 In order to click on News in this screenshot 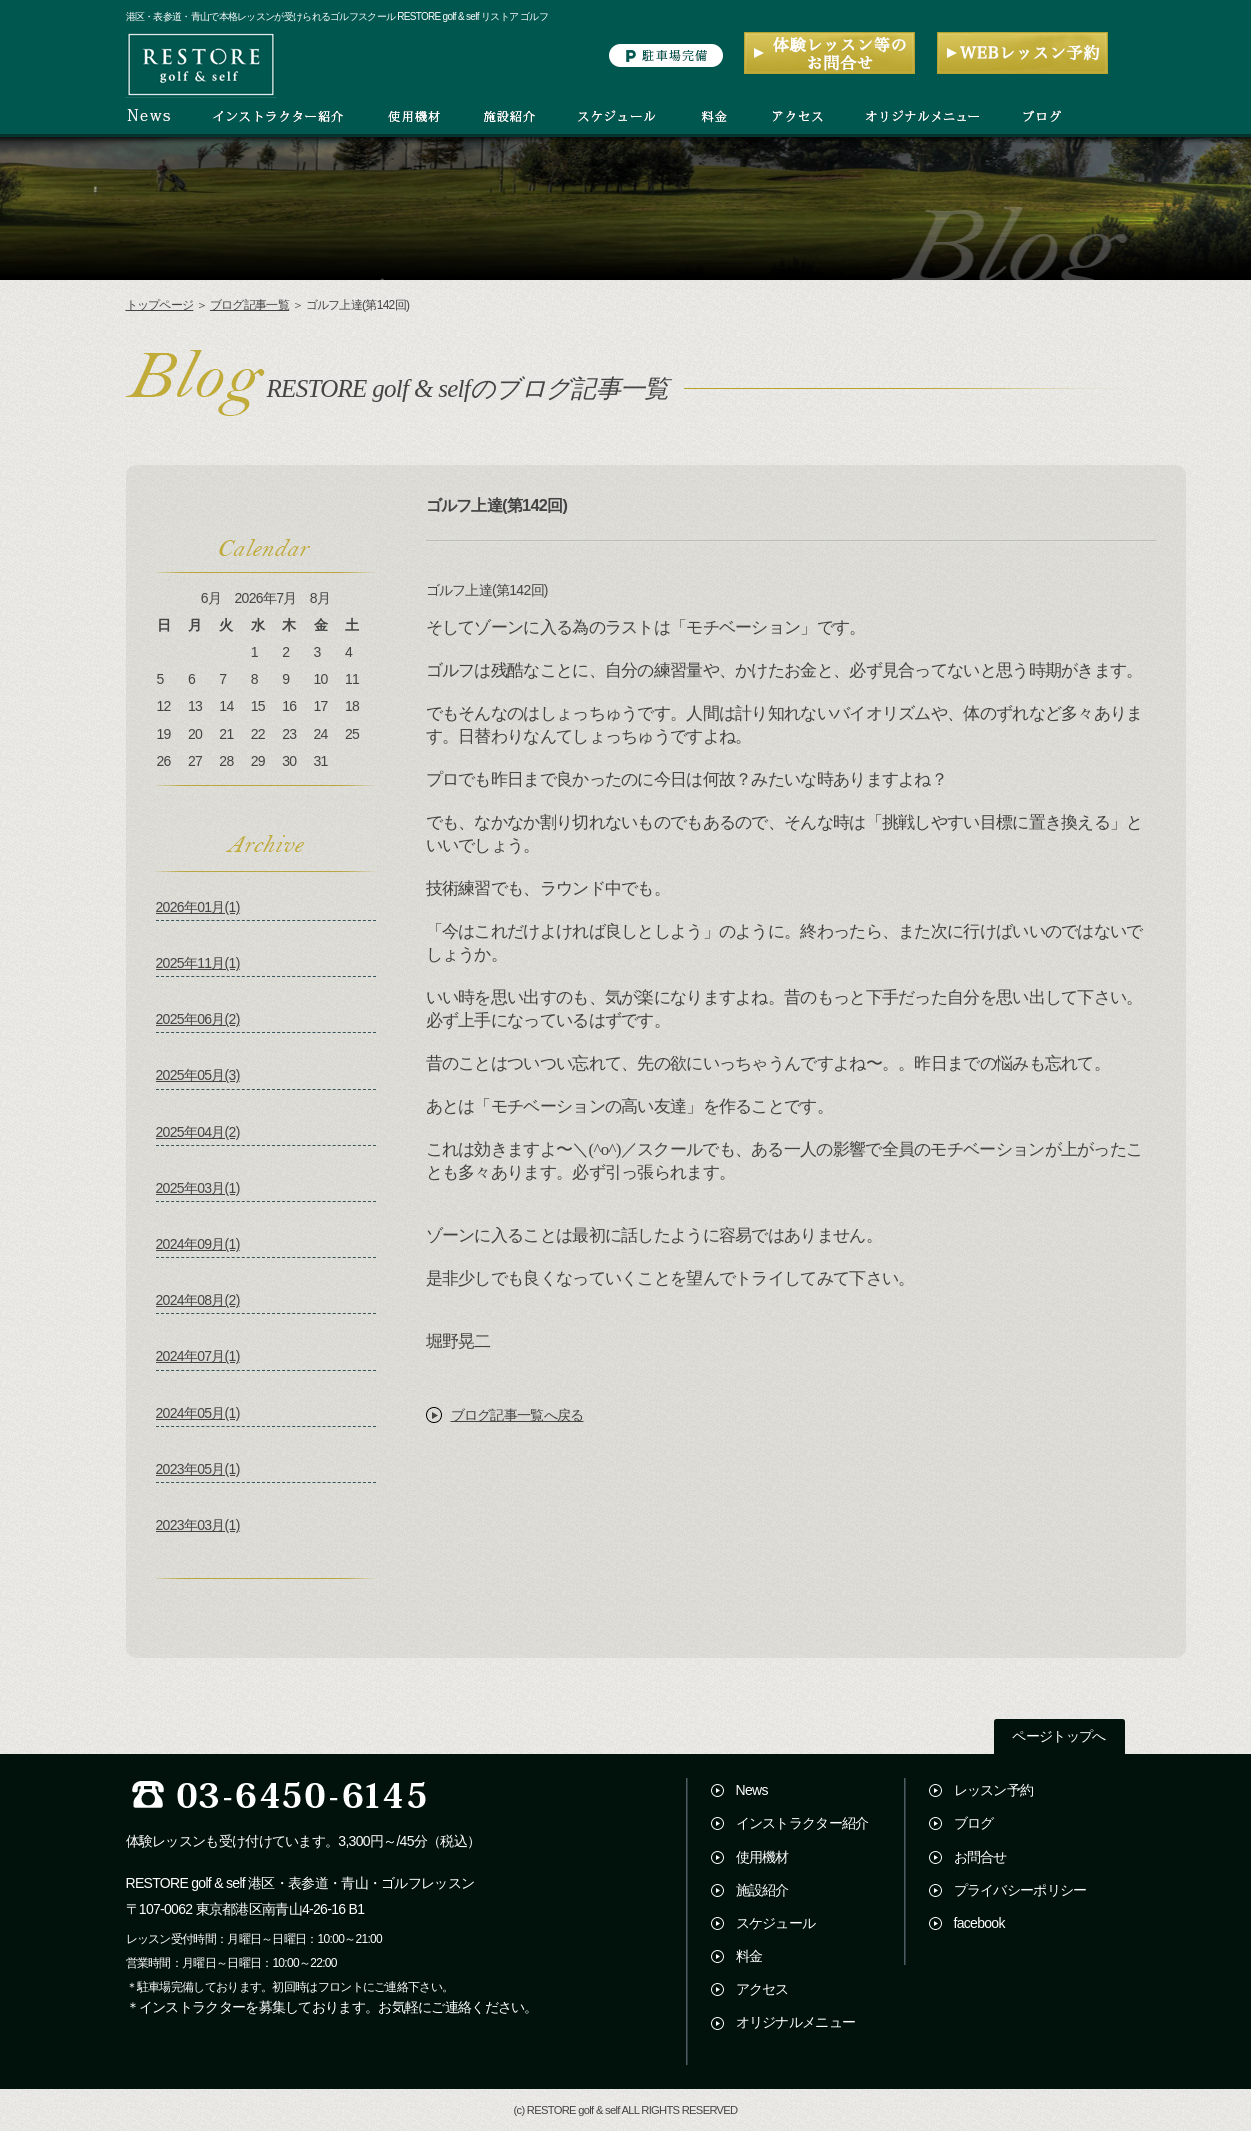, I will do `click(752, 1790)`.